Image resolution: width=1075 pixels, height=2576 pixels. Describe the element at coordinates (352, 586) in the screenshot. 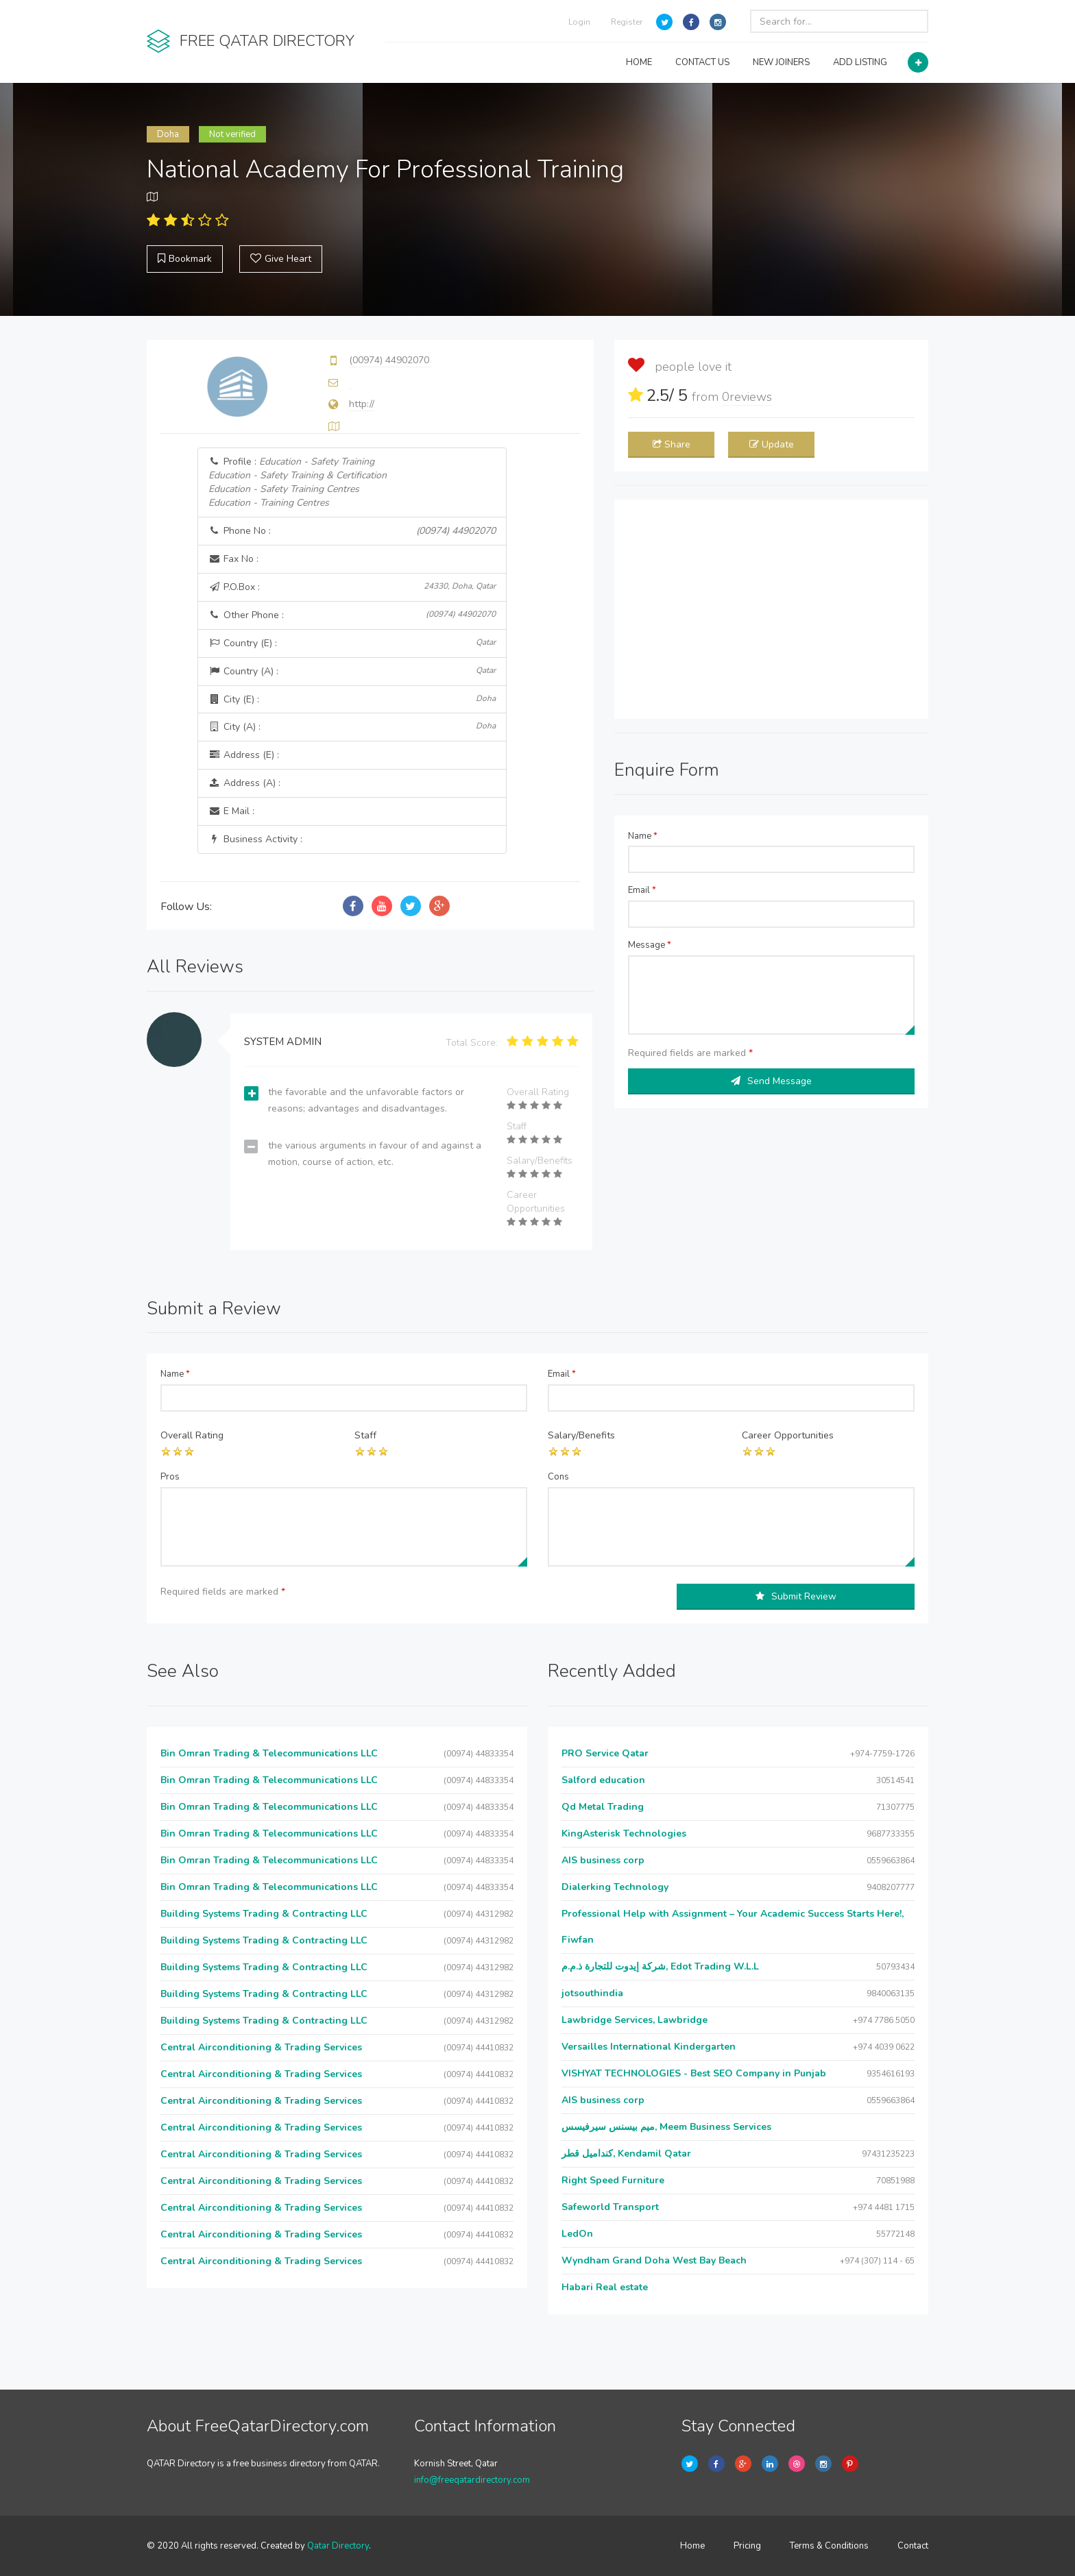

I see `P.O.Box :` at that location.